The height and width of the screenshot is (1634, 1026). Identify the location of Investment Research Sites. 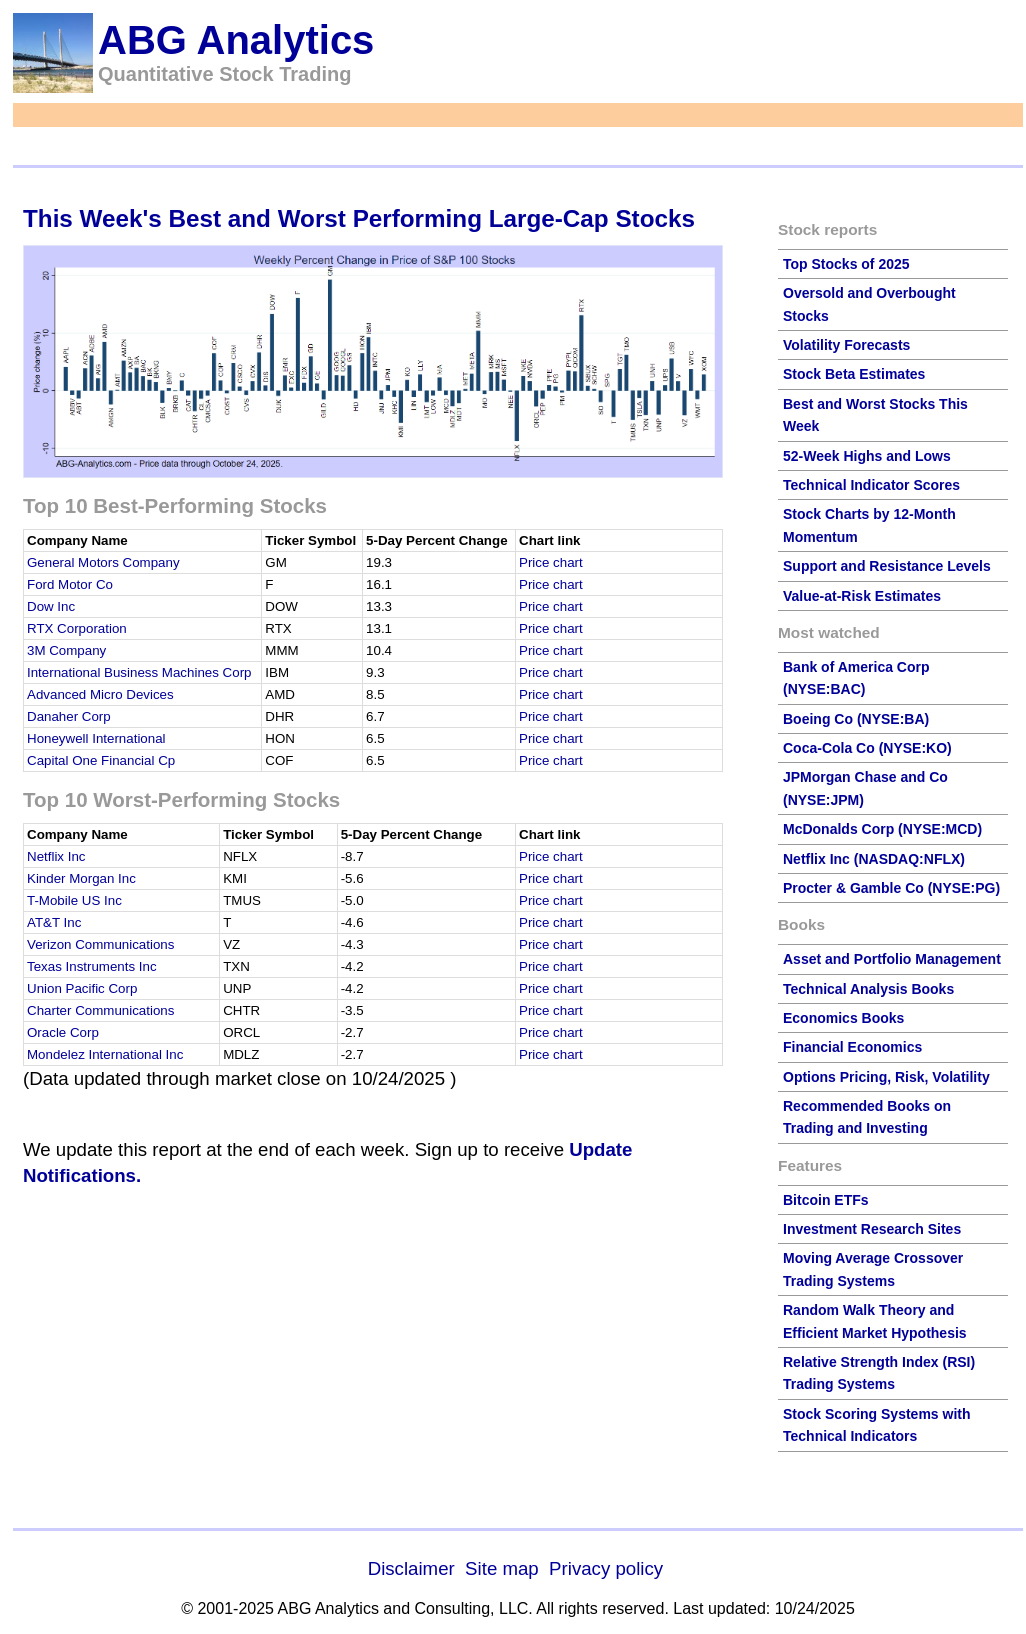
(872, 1229).